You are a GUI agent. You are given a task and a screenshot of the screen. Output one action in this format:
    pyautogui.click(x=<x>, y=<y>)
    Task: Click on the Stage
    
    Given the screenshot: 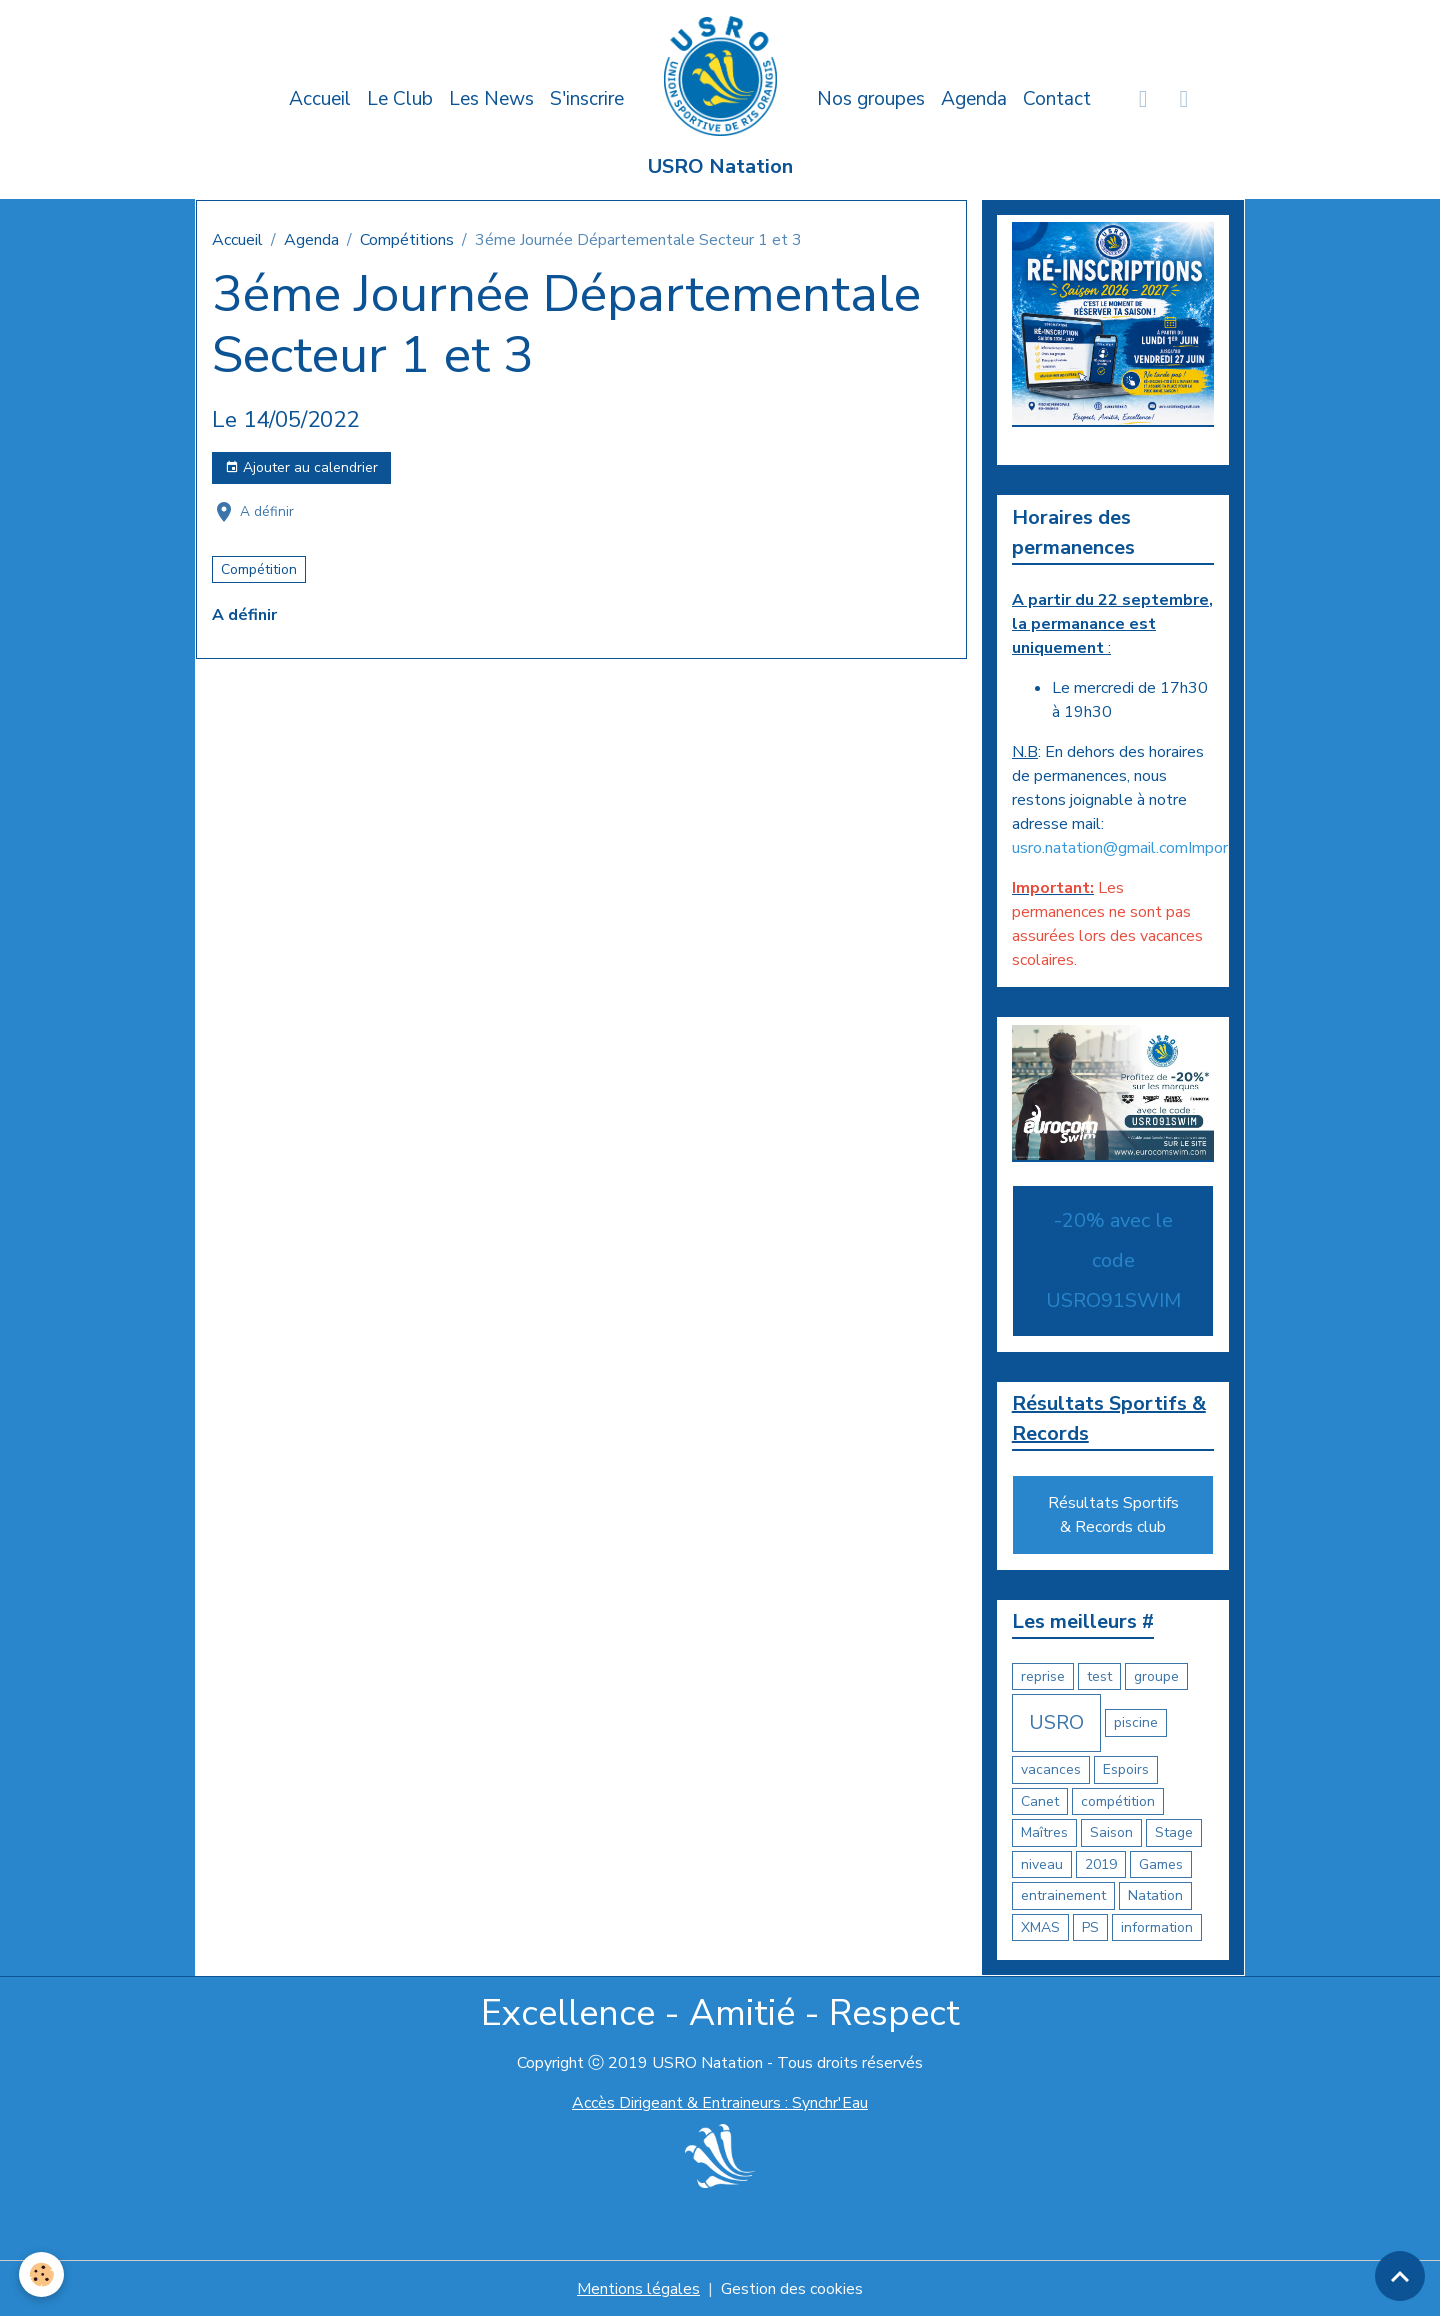 What is the action you would take?
    pyautogui.click(x=1174, y=1832)
    